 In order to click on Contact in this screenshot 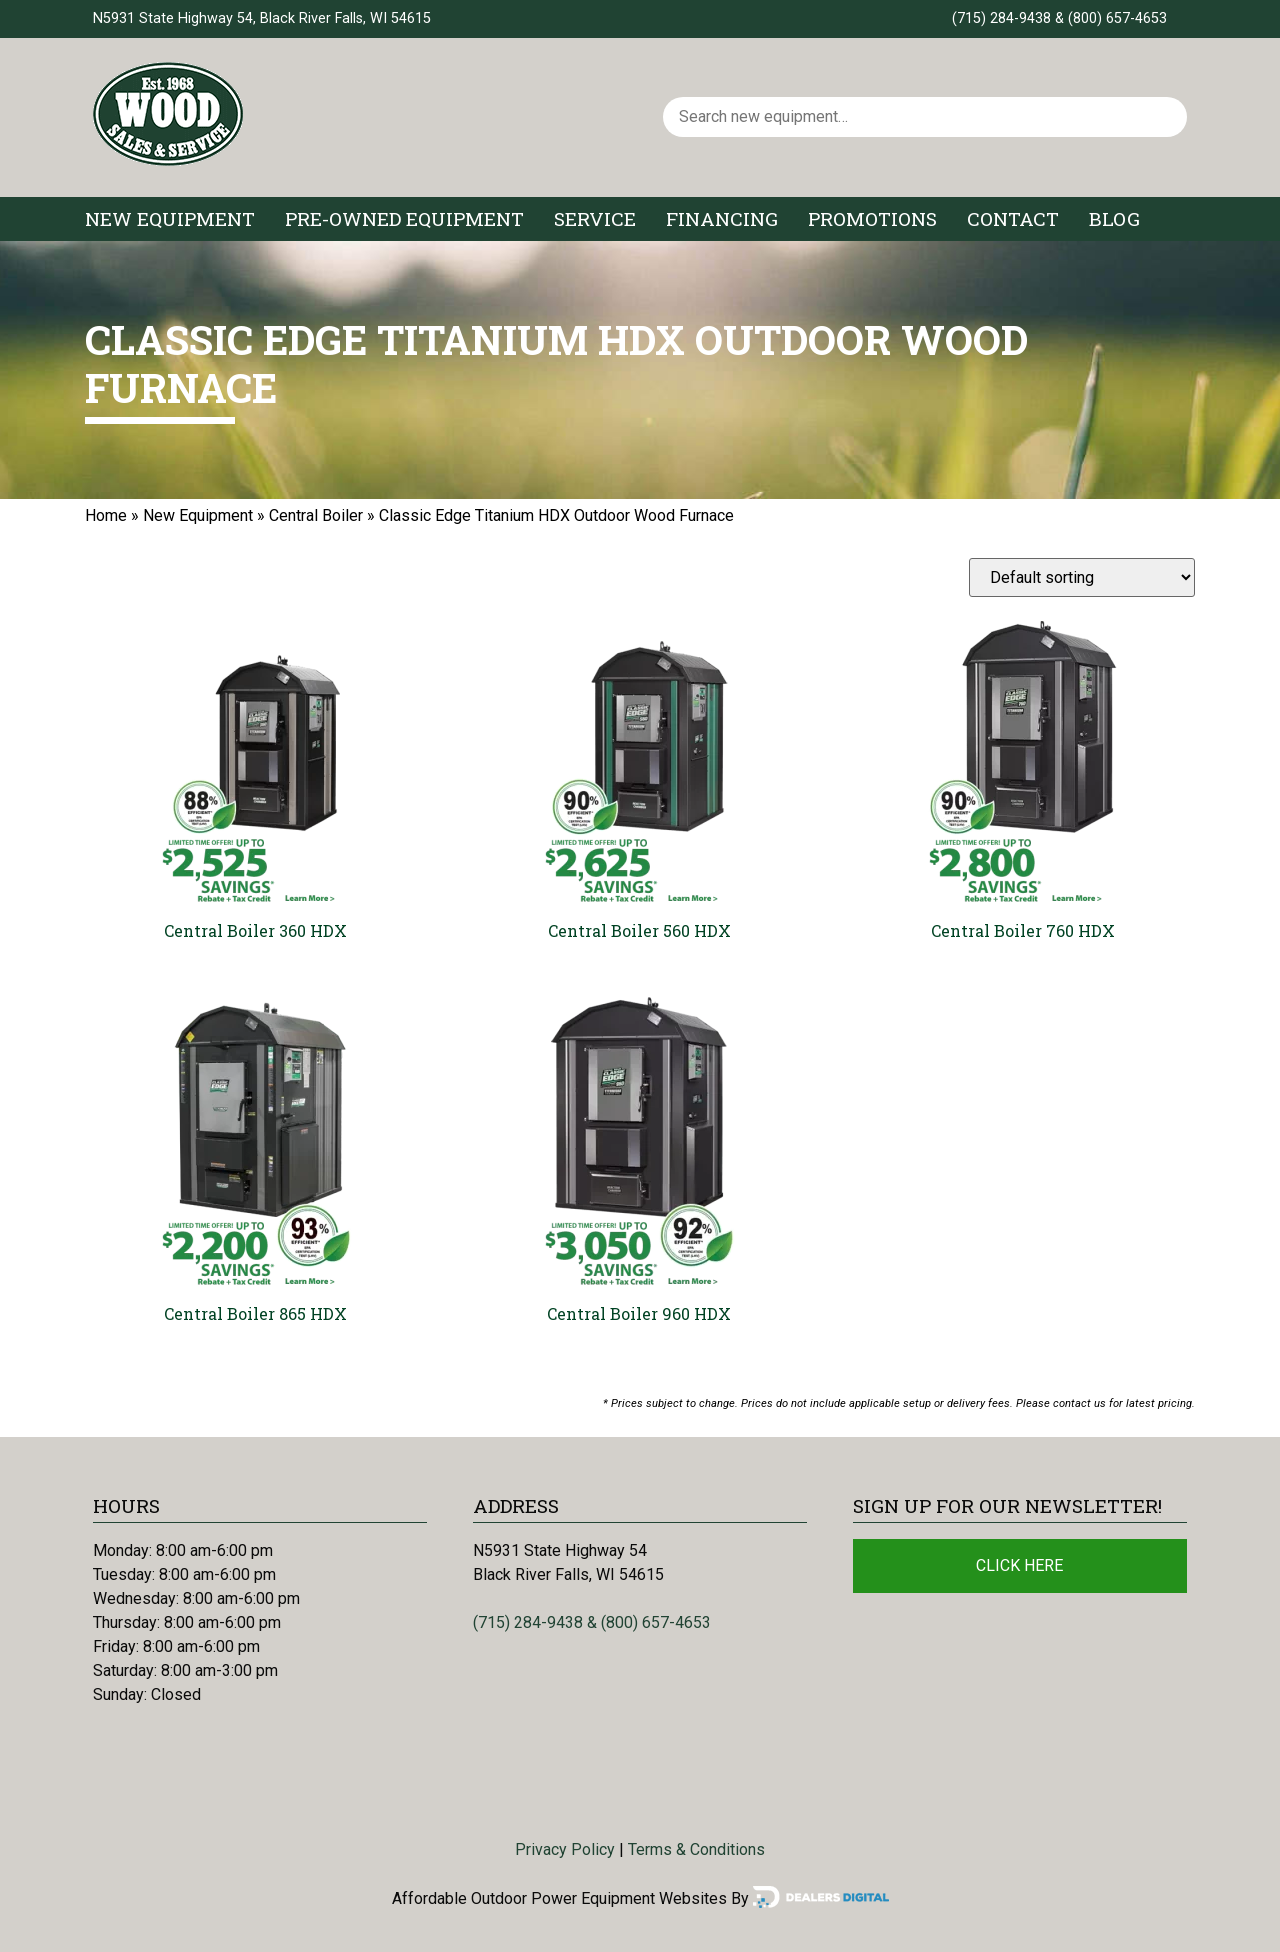, I will do `click(1013, 218)`.